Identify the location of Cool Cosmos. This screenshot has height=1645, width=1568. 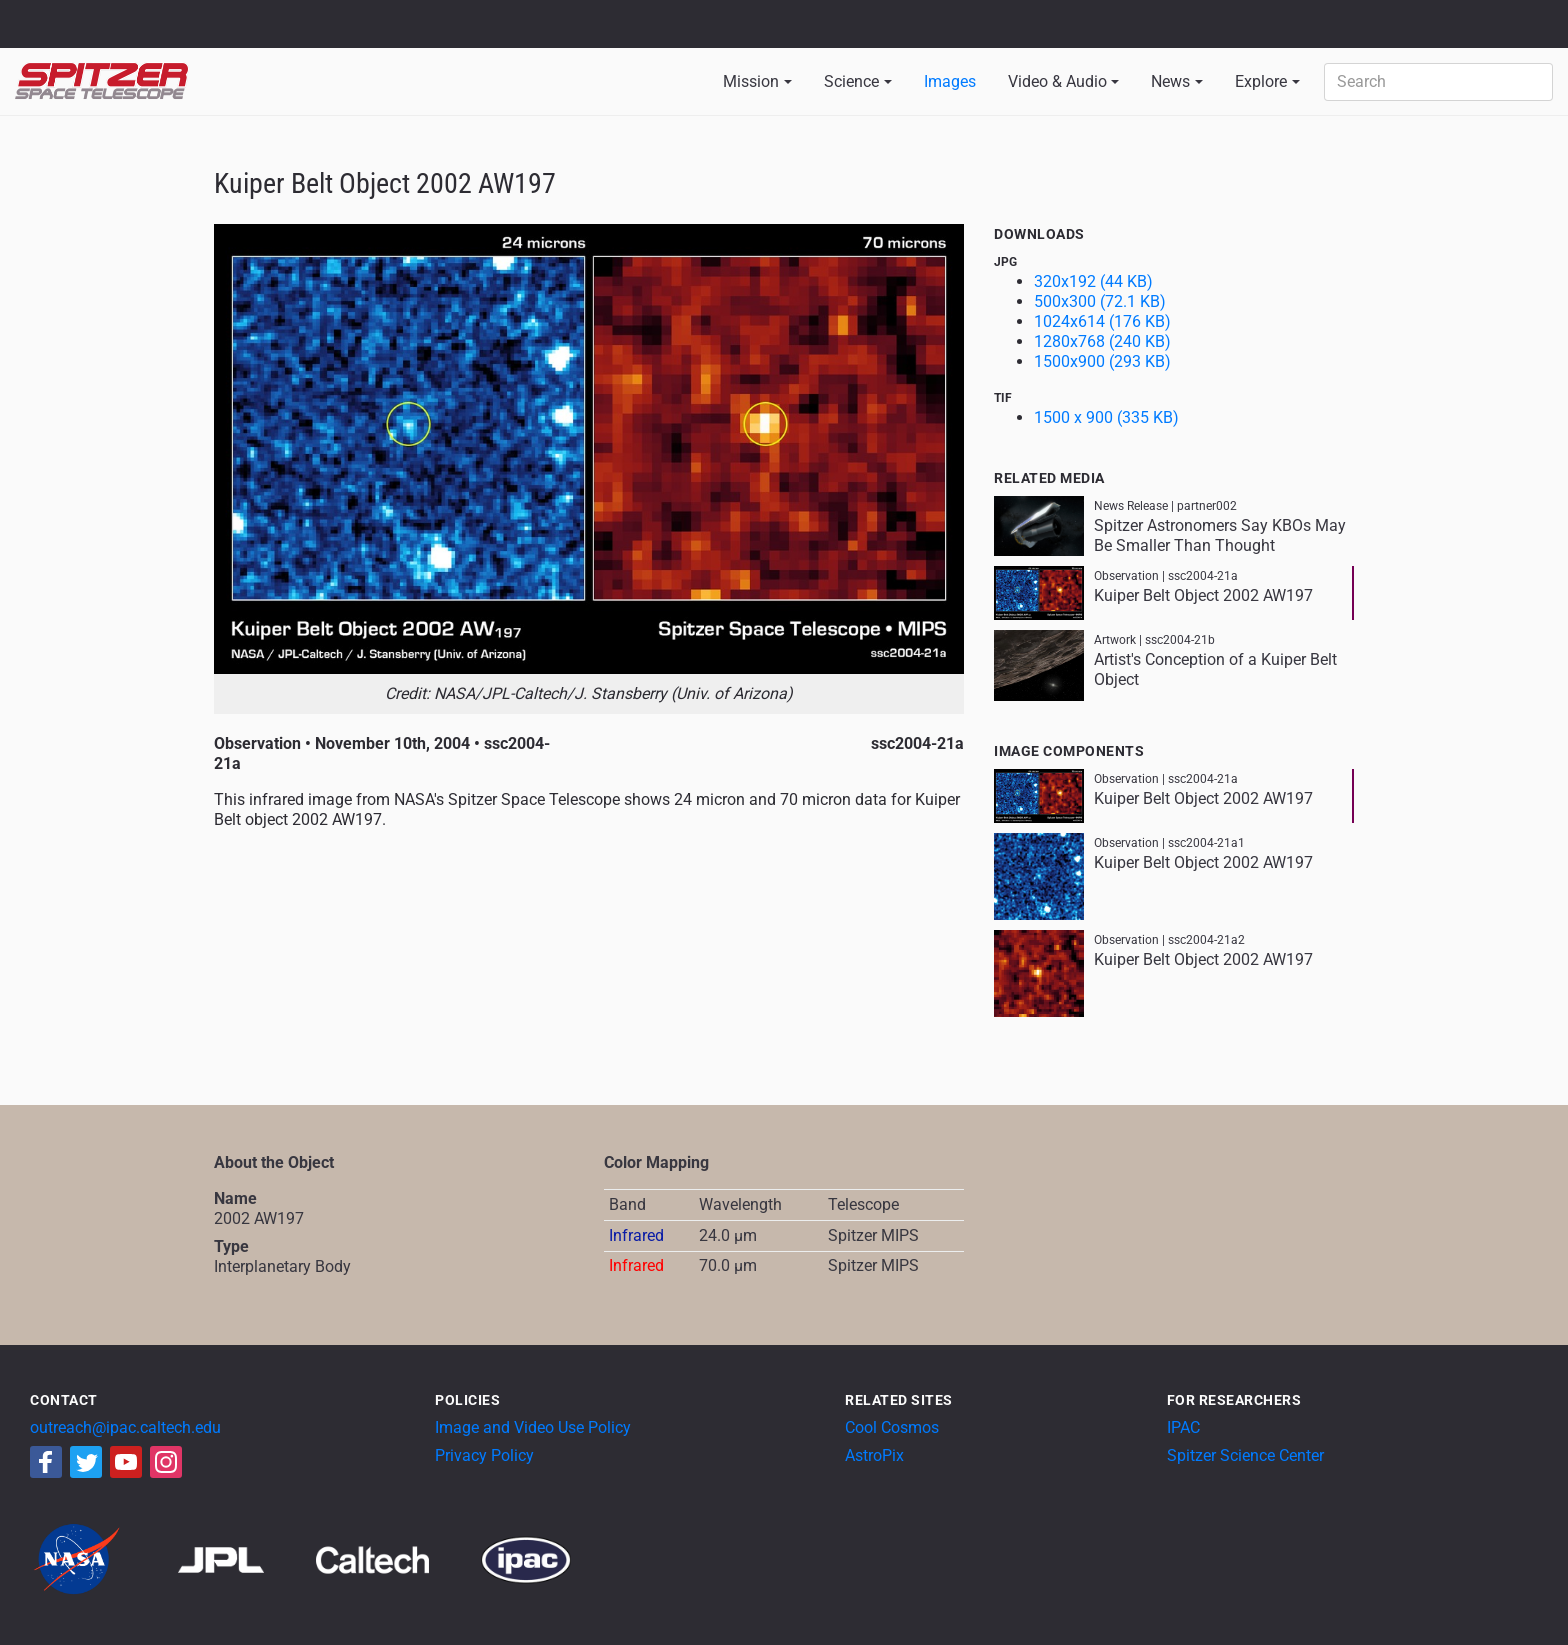
(892, 1427).